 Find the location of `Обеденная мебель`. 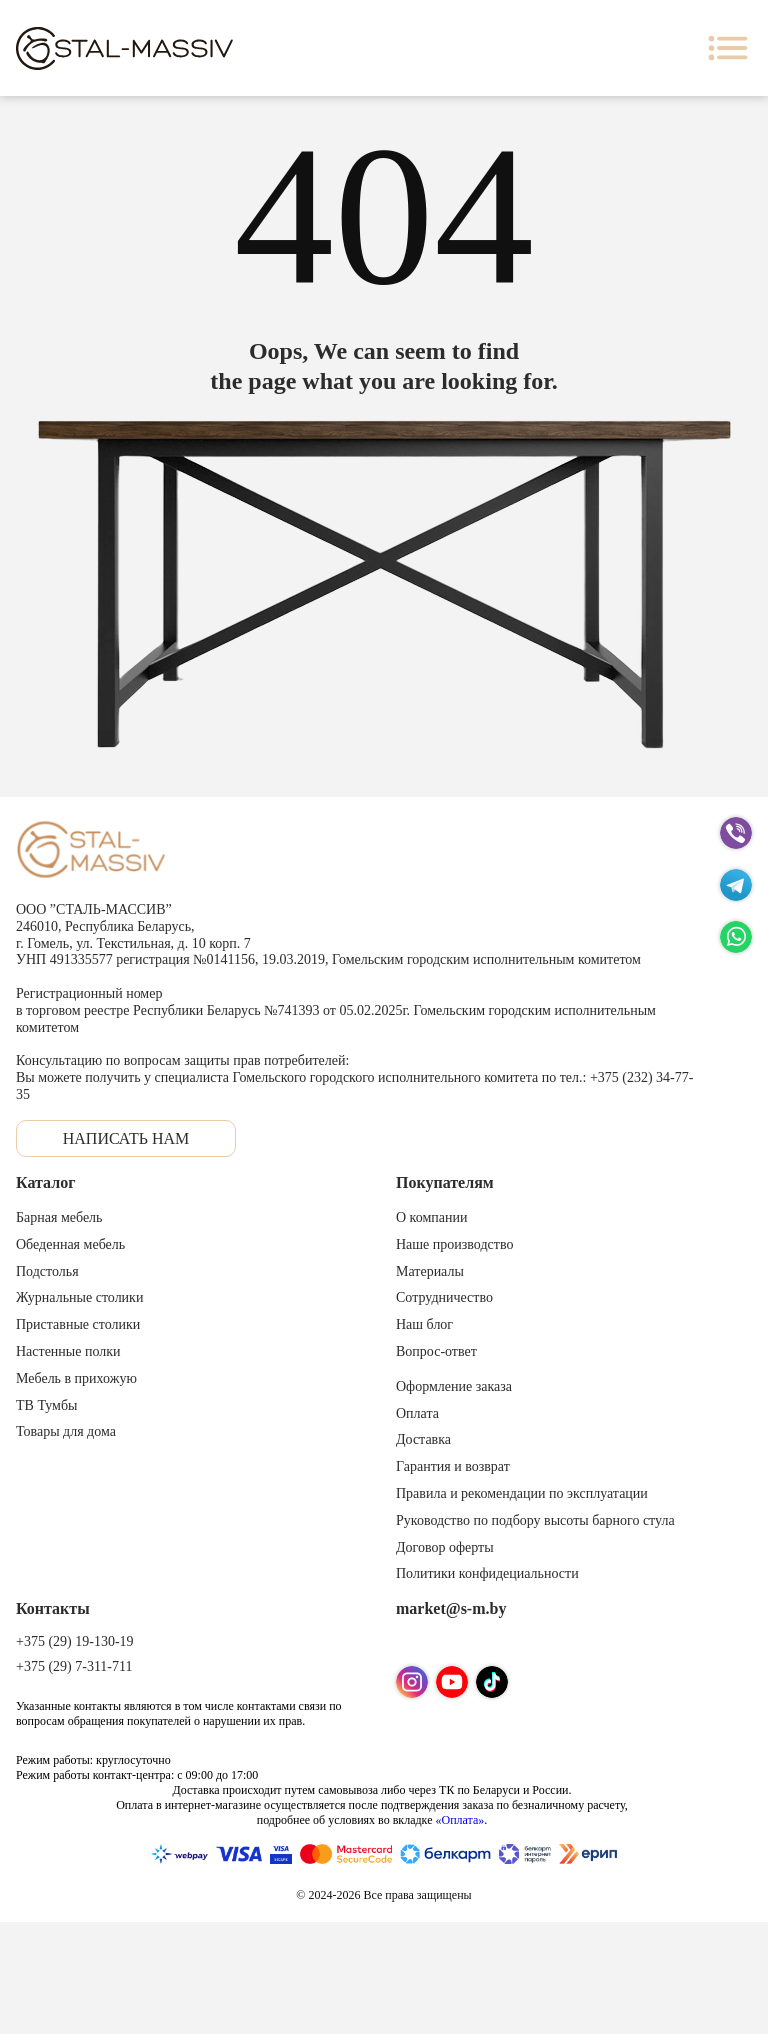

Обеденная мебель is located at coordinates (70, 1244).